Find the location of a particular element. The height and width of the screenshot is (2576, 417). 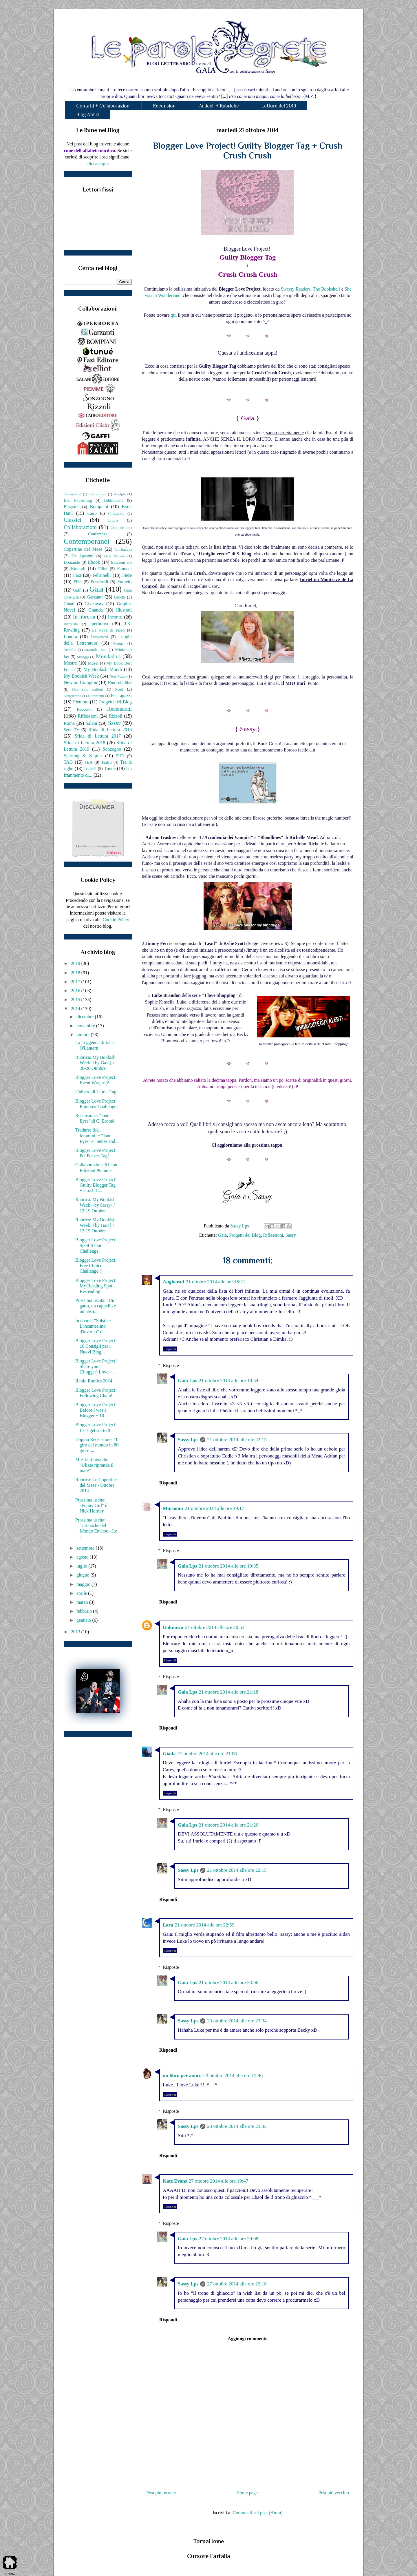

Rubrica: My Bookish Week! {by Gaia} / 20-26 Ottobre is located at coordinates (95, 1063).